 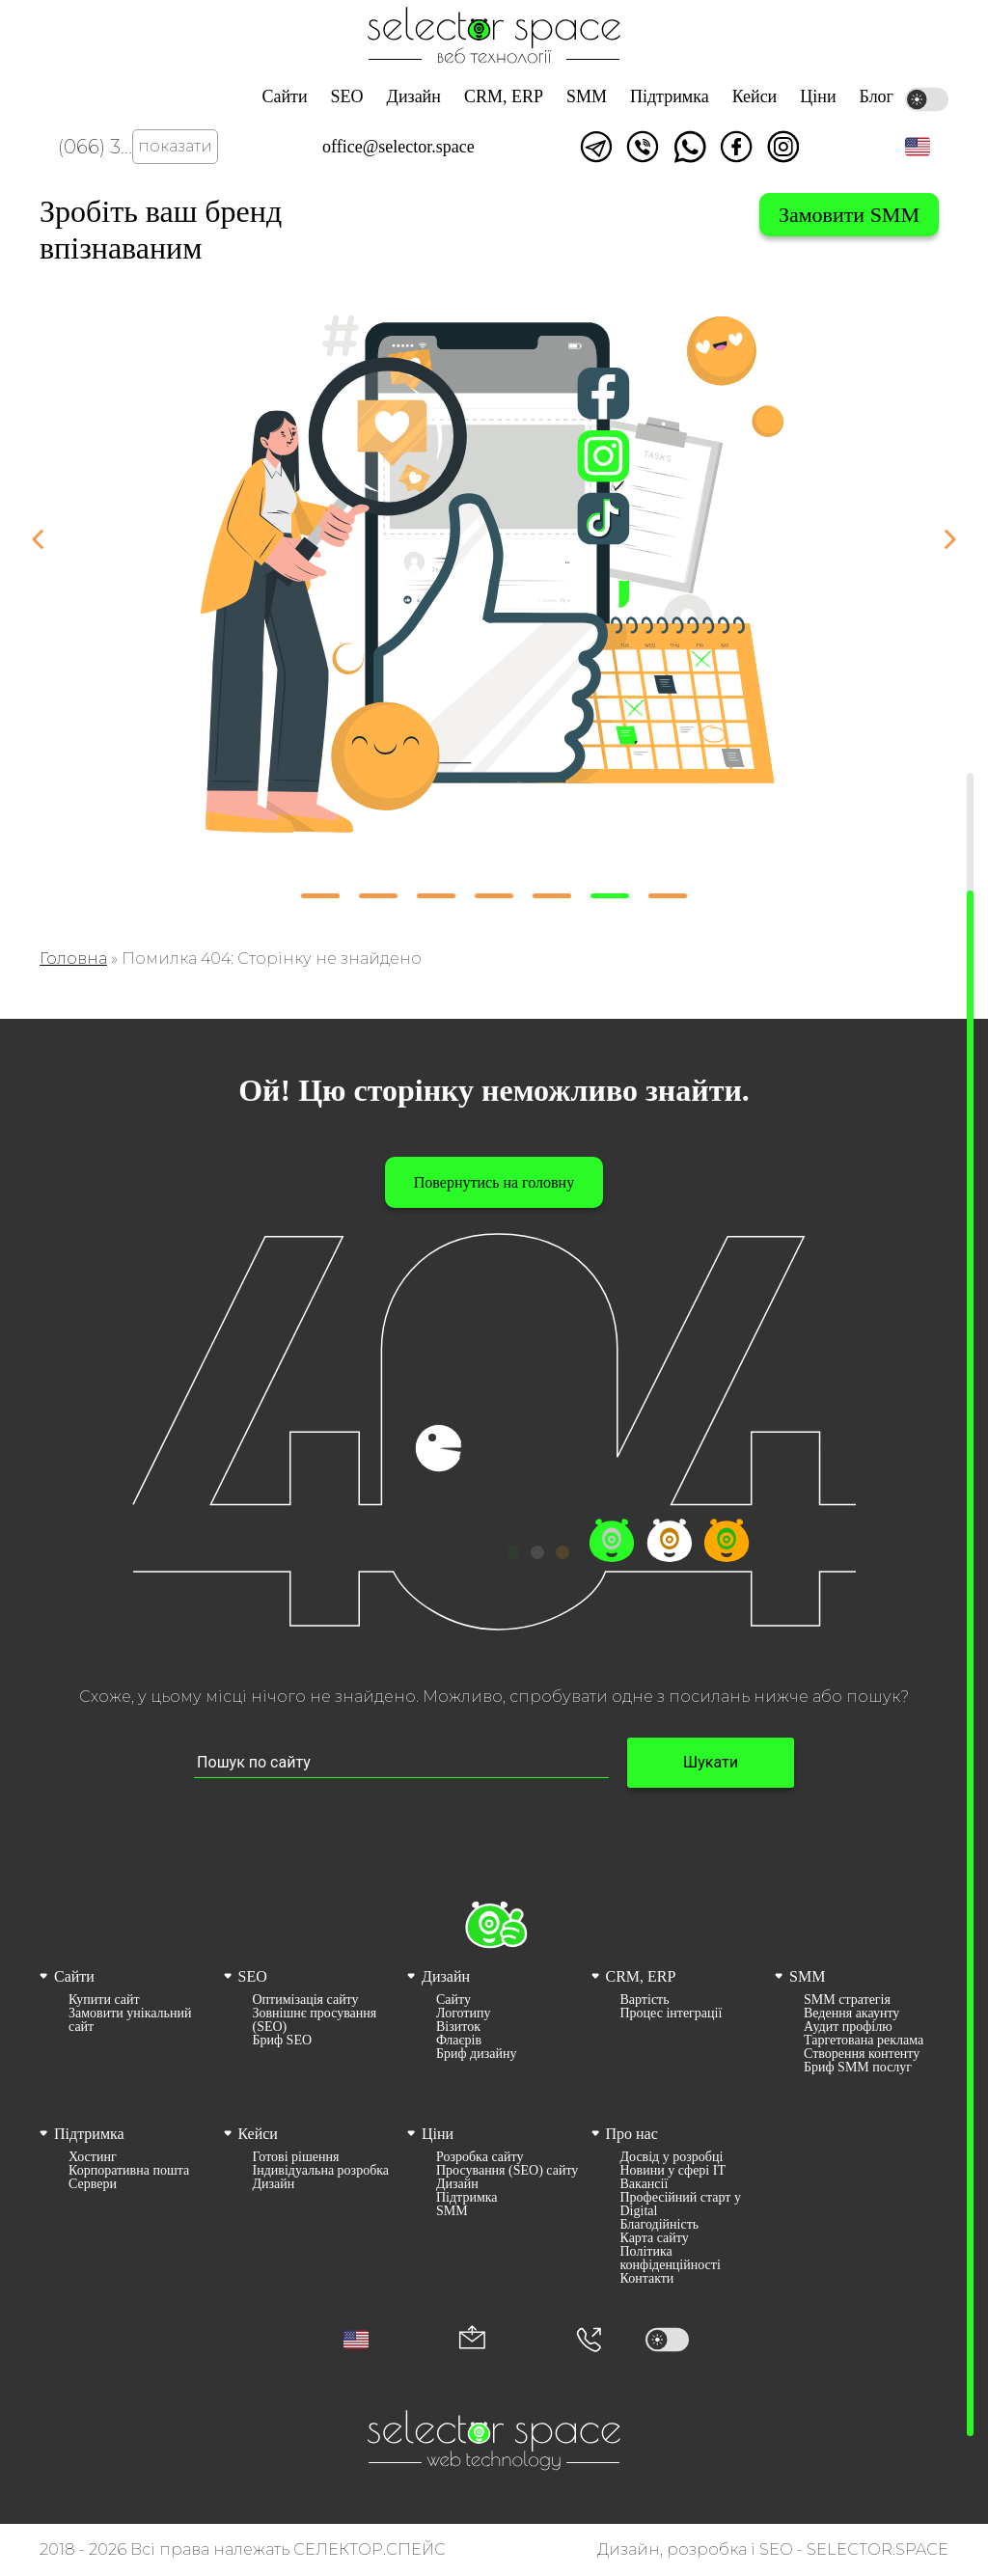 What do you see at coordinates (458, 2040) in the screenshot?
I see `Флаєрів` at bounding box center [458, 2040].